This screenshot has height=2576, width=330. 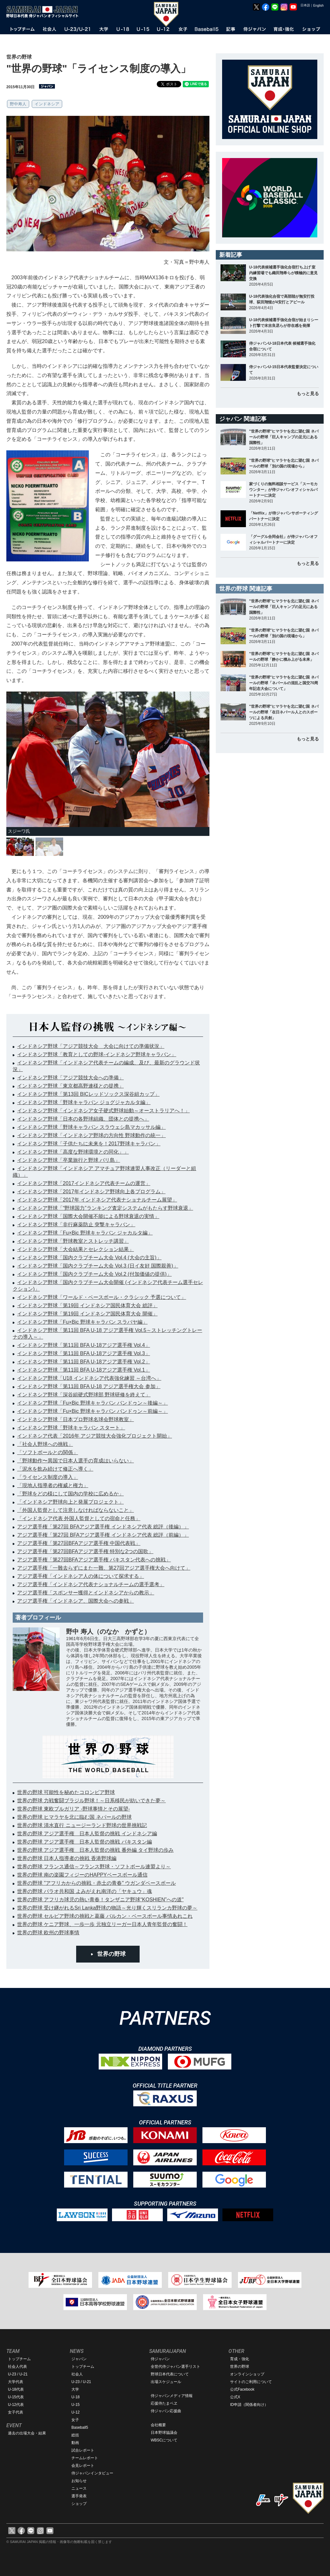 I want to click on U-15, so click(x=75, y=2404).